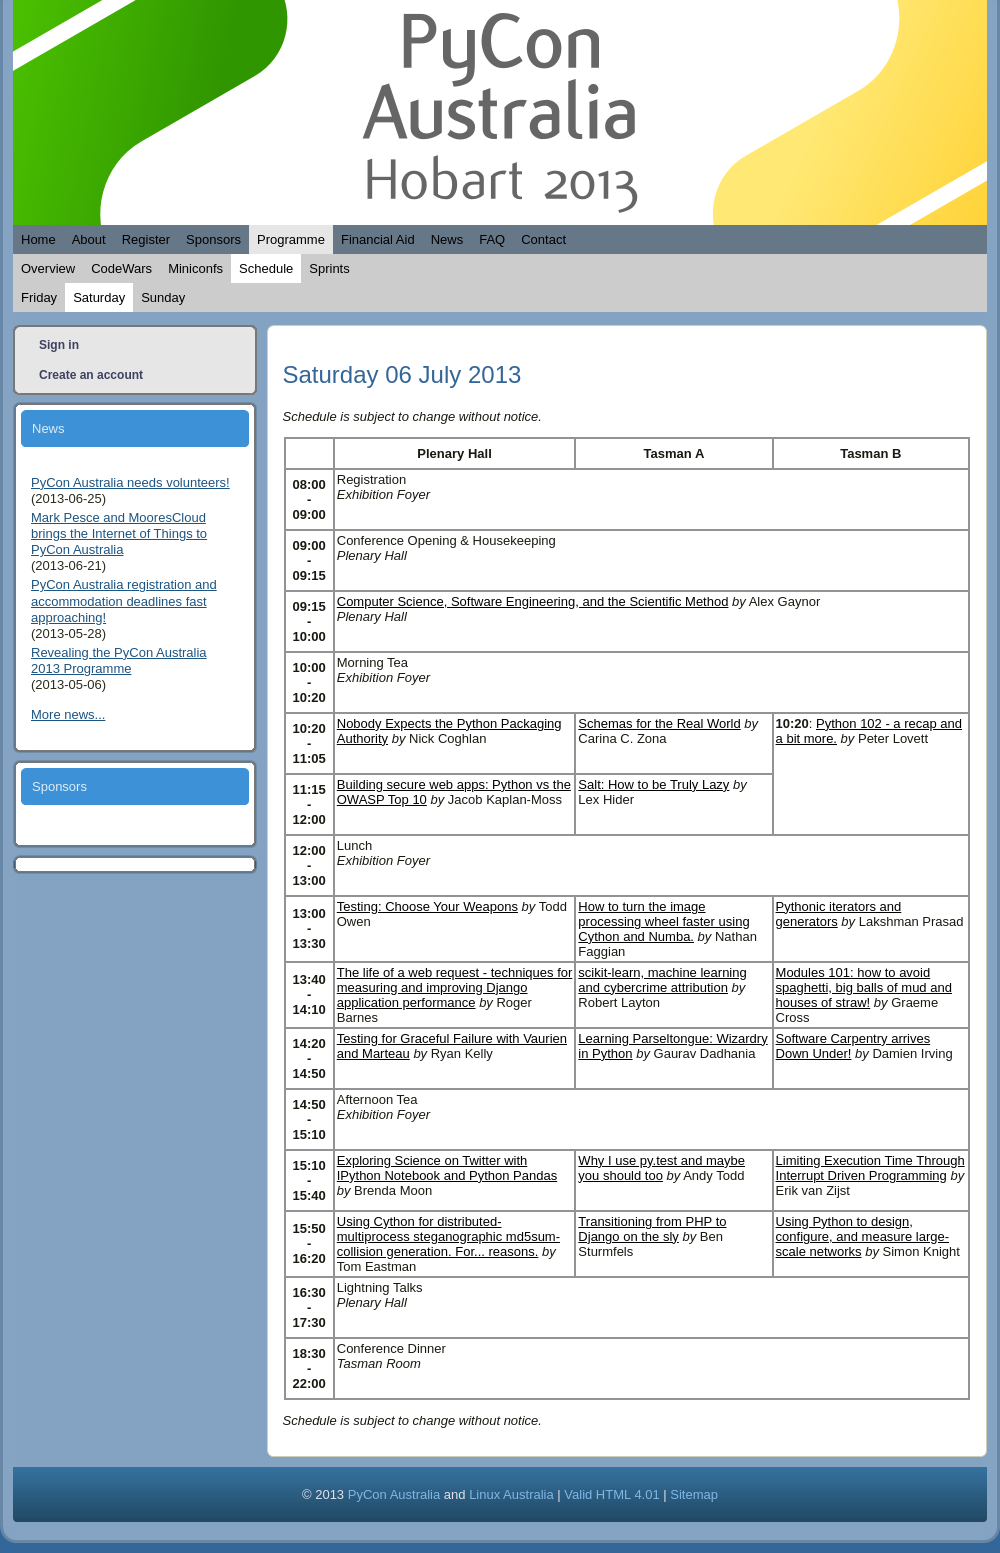 This screenshot has height=1553, width=1000. Describe the element at coordinates (448, 1236) in the screenshot. I see `Using Cython for distributed-multiprocess steganographic md5sum-collision generation. For... reasons.` at that location.